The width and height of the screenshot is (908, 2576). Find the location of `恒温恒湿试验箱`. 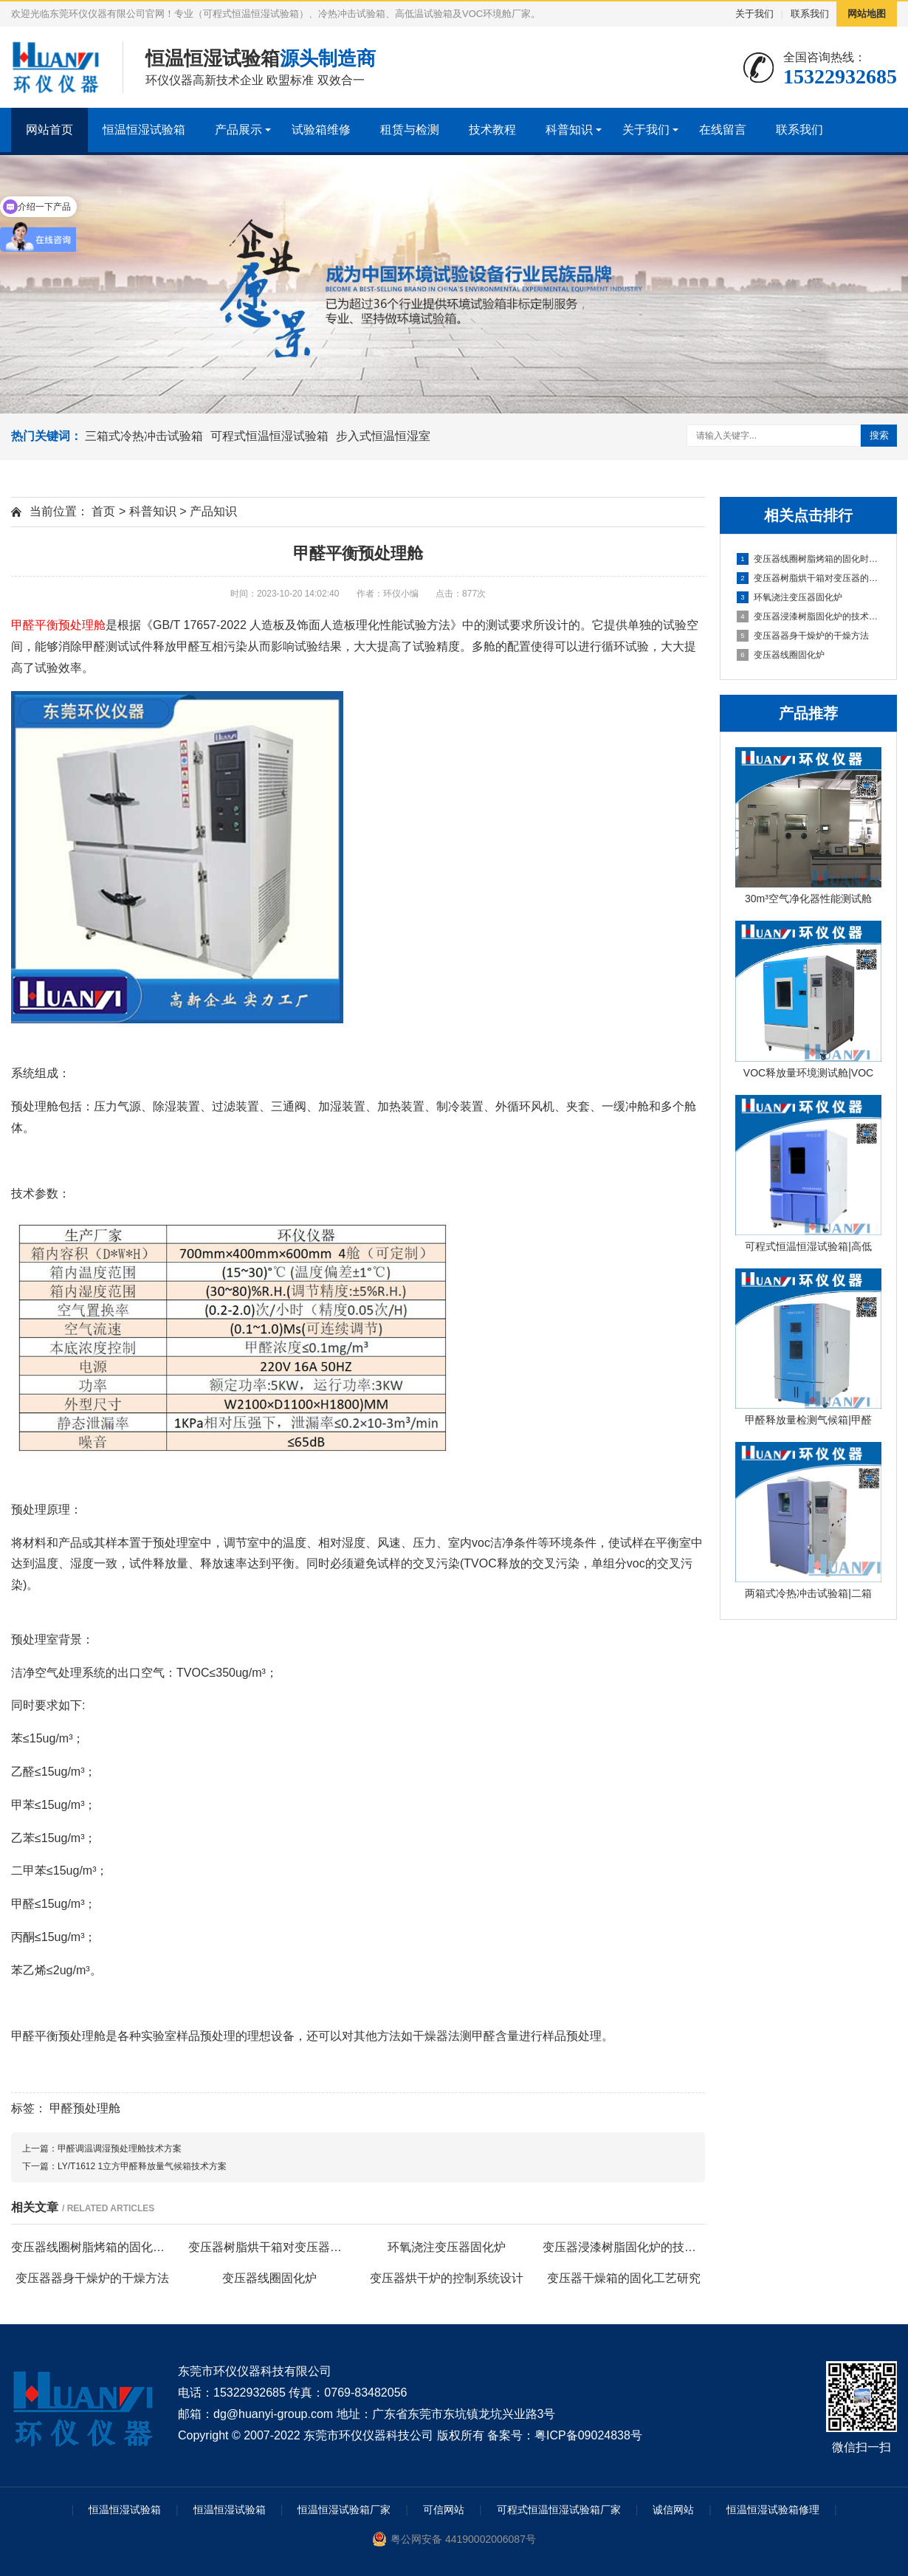

恒温恒湿试验箱 is located at coordinates (144, 129).